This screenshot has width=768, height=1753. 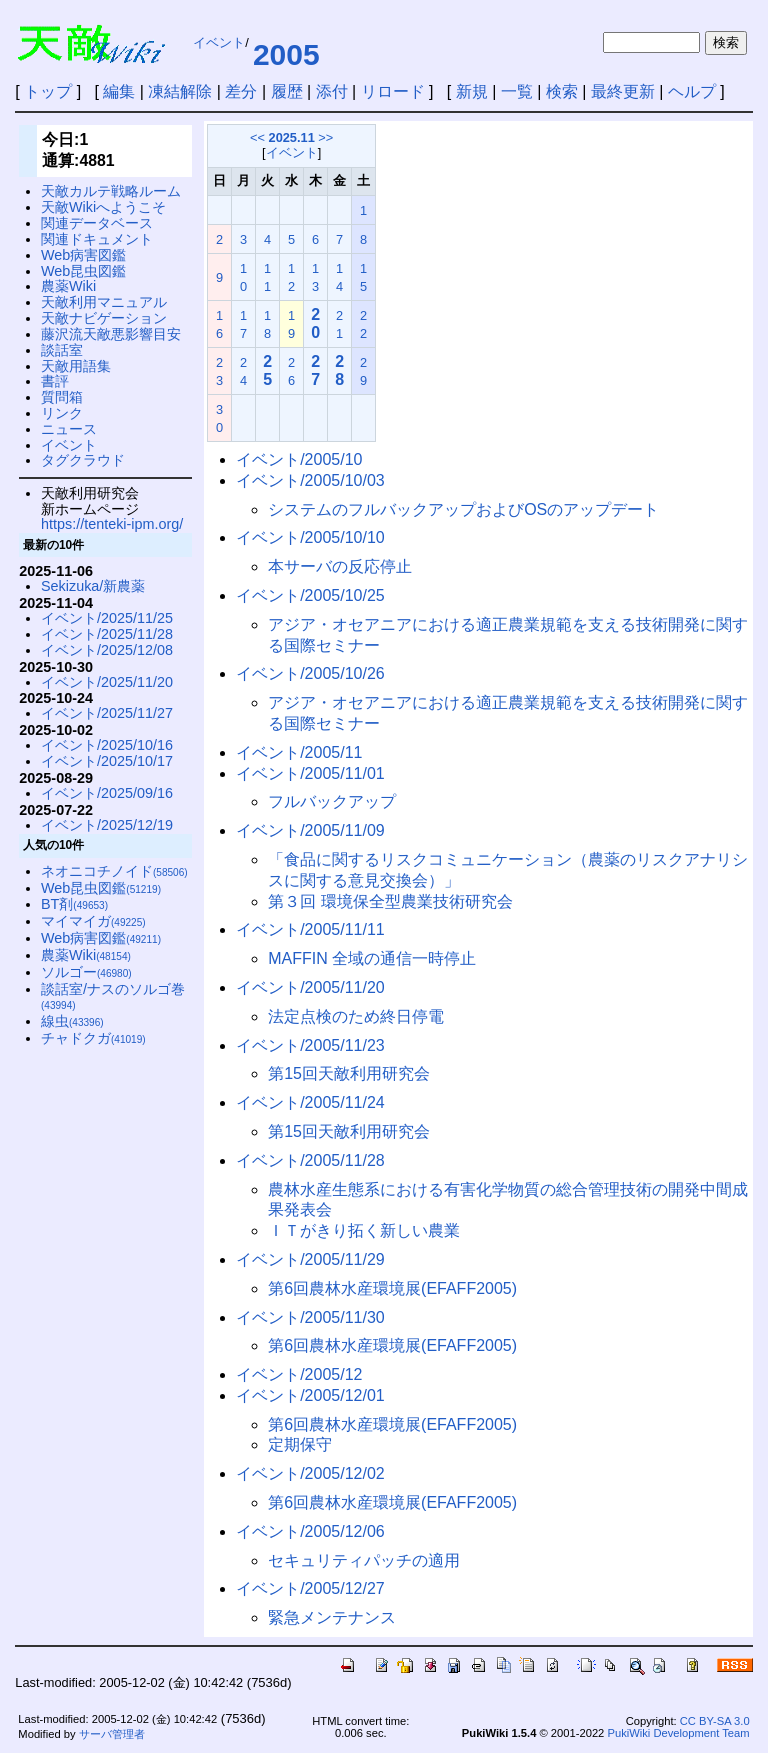 What do you see at coordinates (332, 91) in the screenshot?
I see `添付` at bounding box center [332, 91].